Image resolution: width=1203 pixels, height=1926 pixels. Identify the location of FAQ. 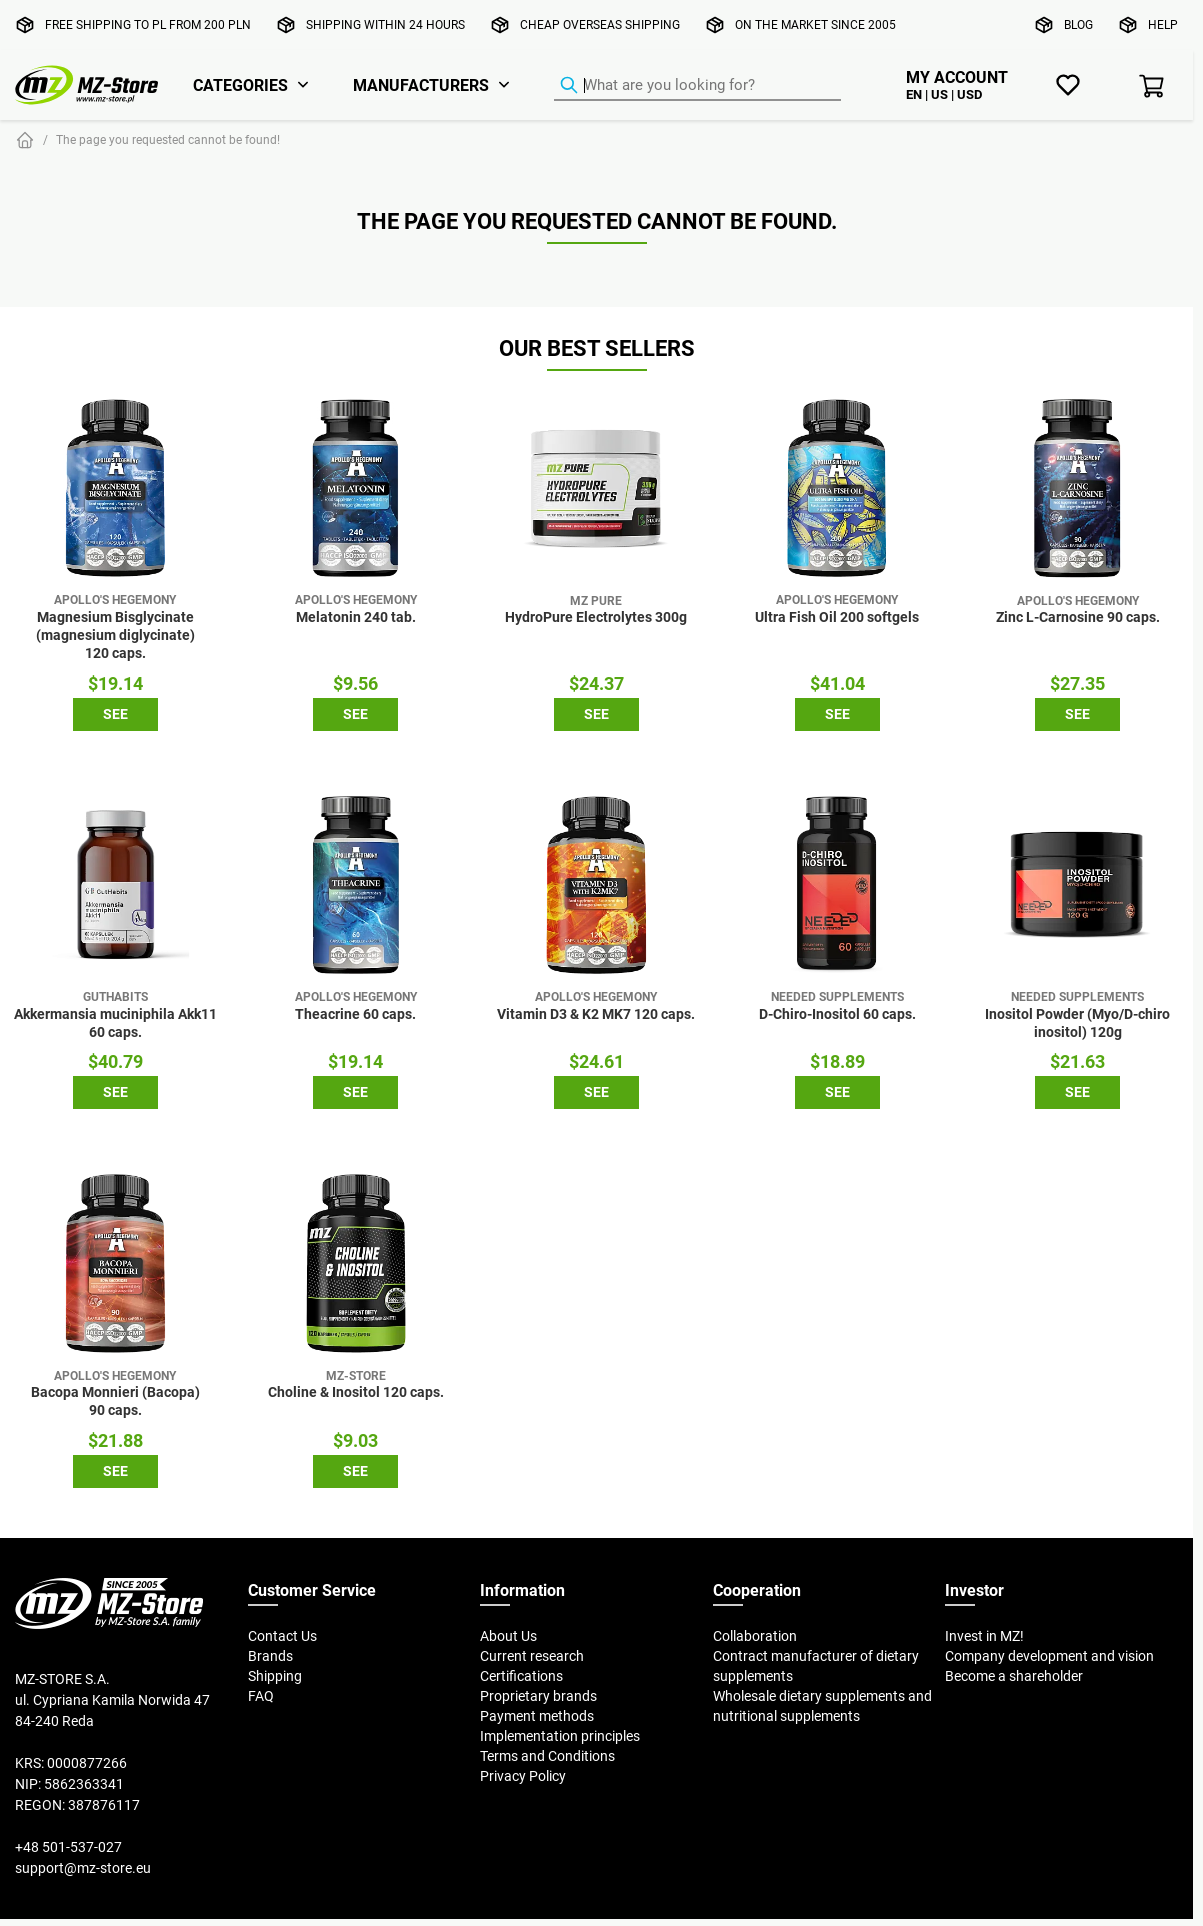
(261, 1696).